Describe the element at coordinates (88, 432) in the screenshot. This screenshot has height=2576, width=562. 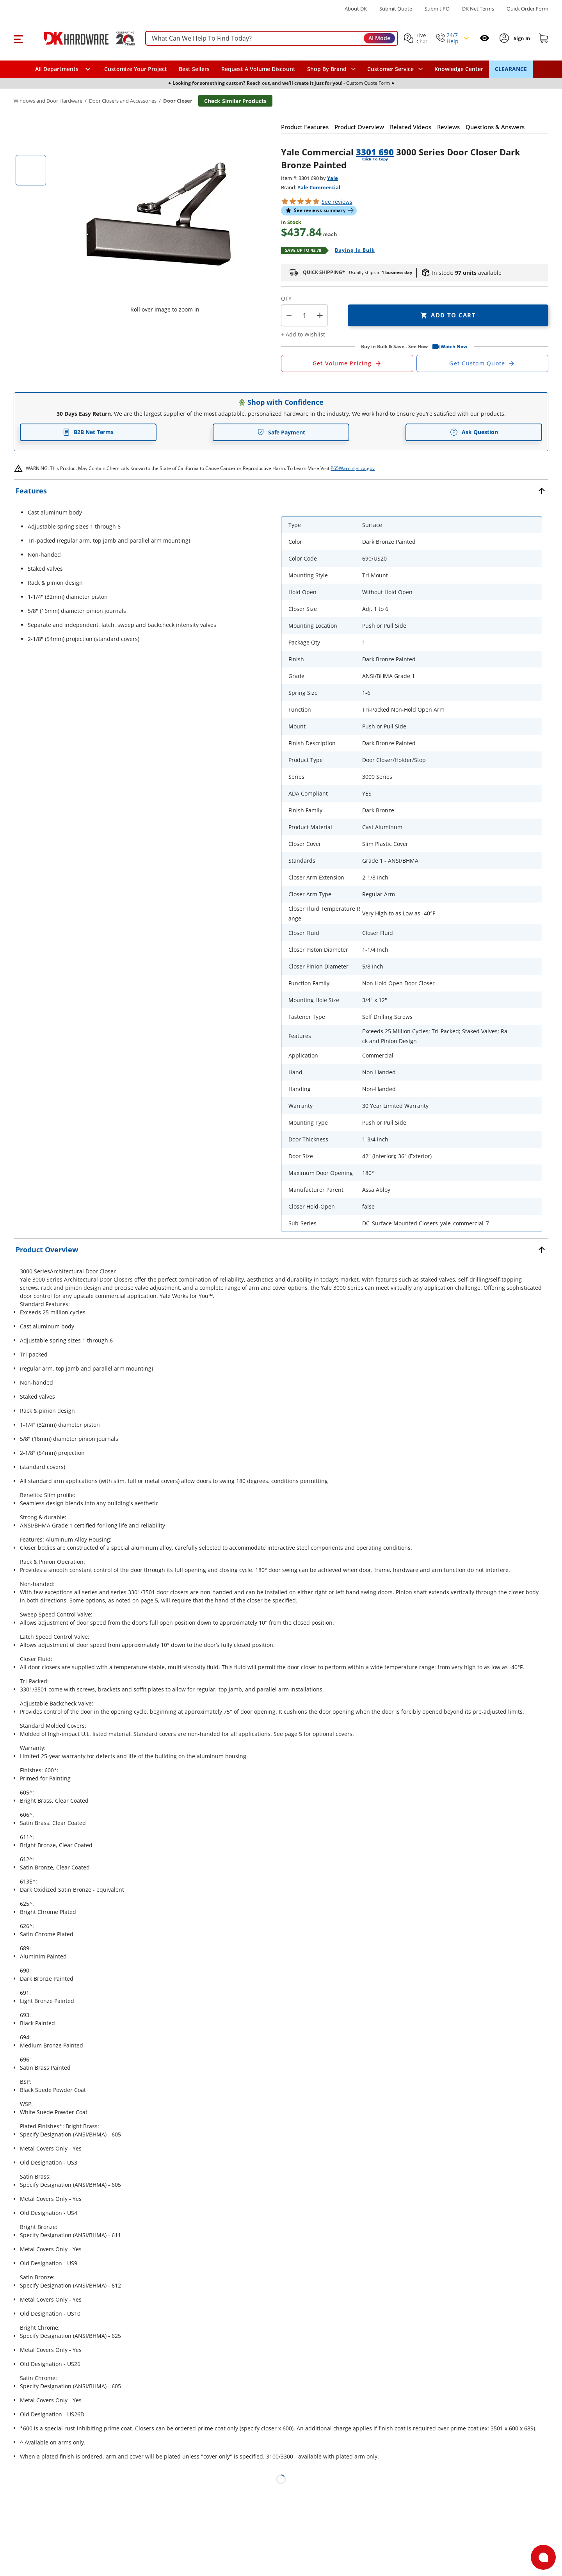
I see `B2B Net Terms` at that location.